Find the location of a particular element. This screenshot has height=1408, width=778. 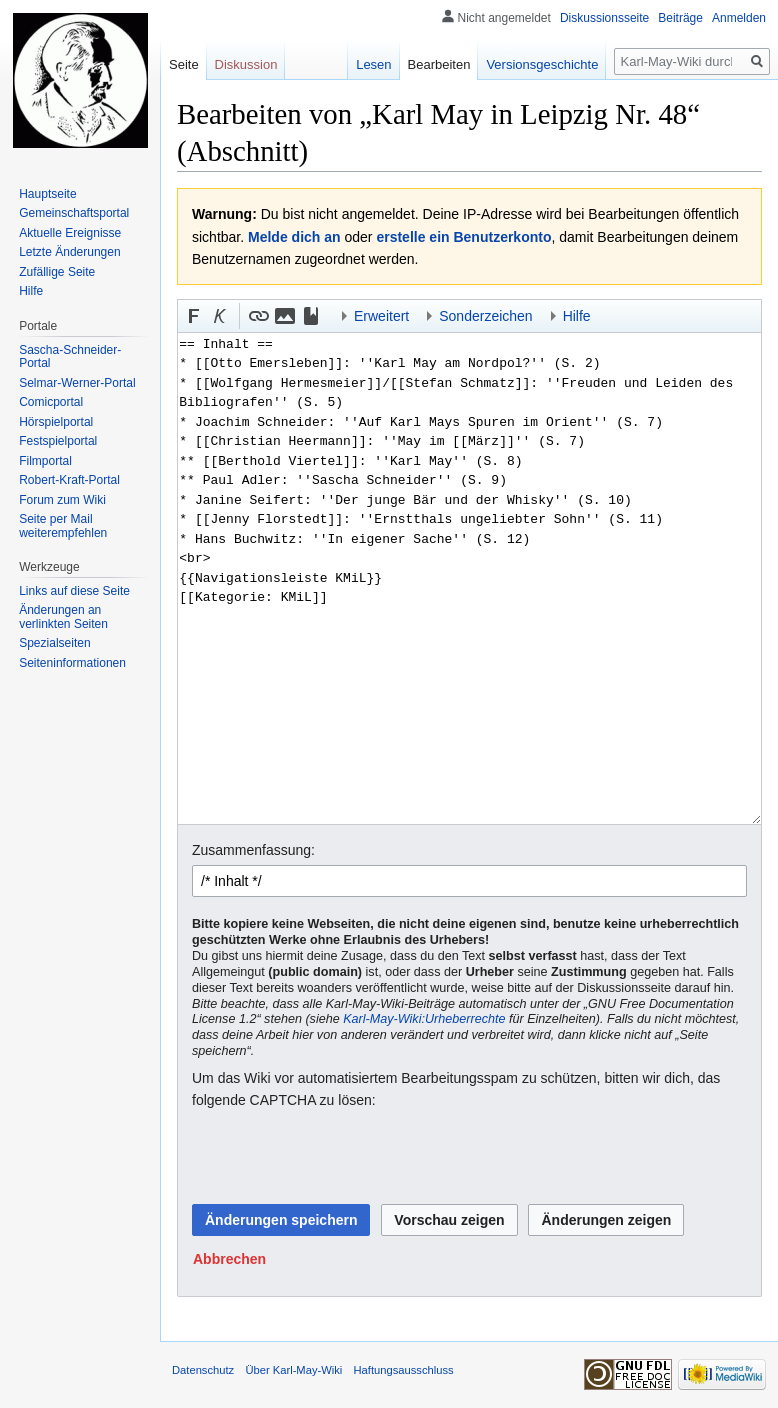

Robert-Kraft-Portal is located at coordinates (69, 480).